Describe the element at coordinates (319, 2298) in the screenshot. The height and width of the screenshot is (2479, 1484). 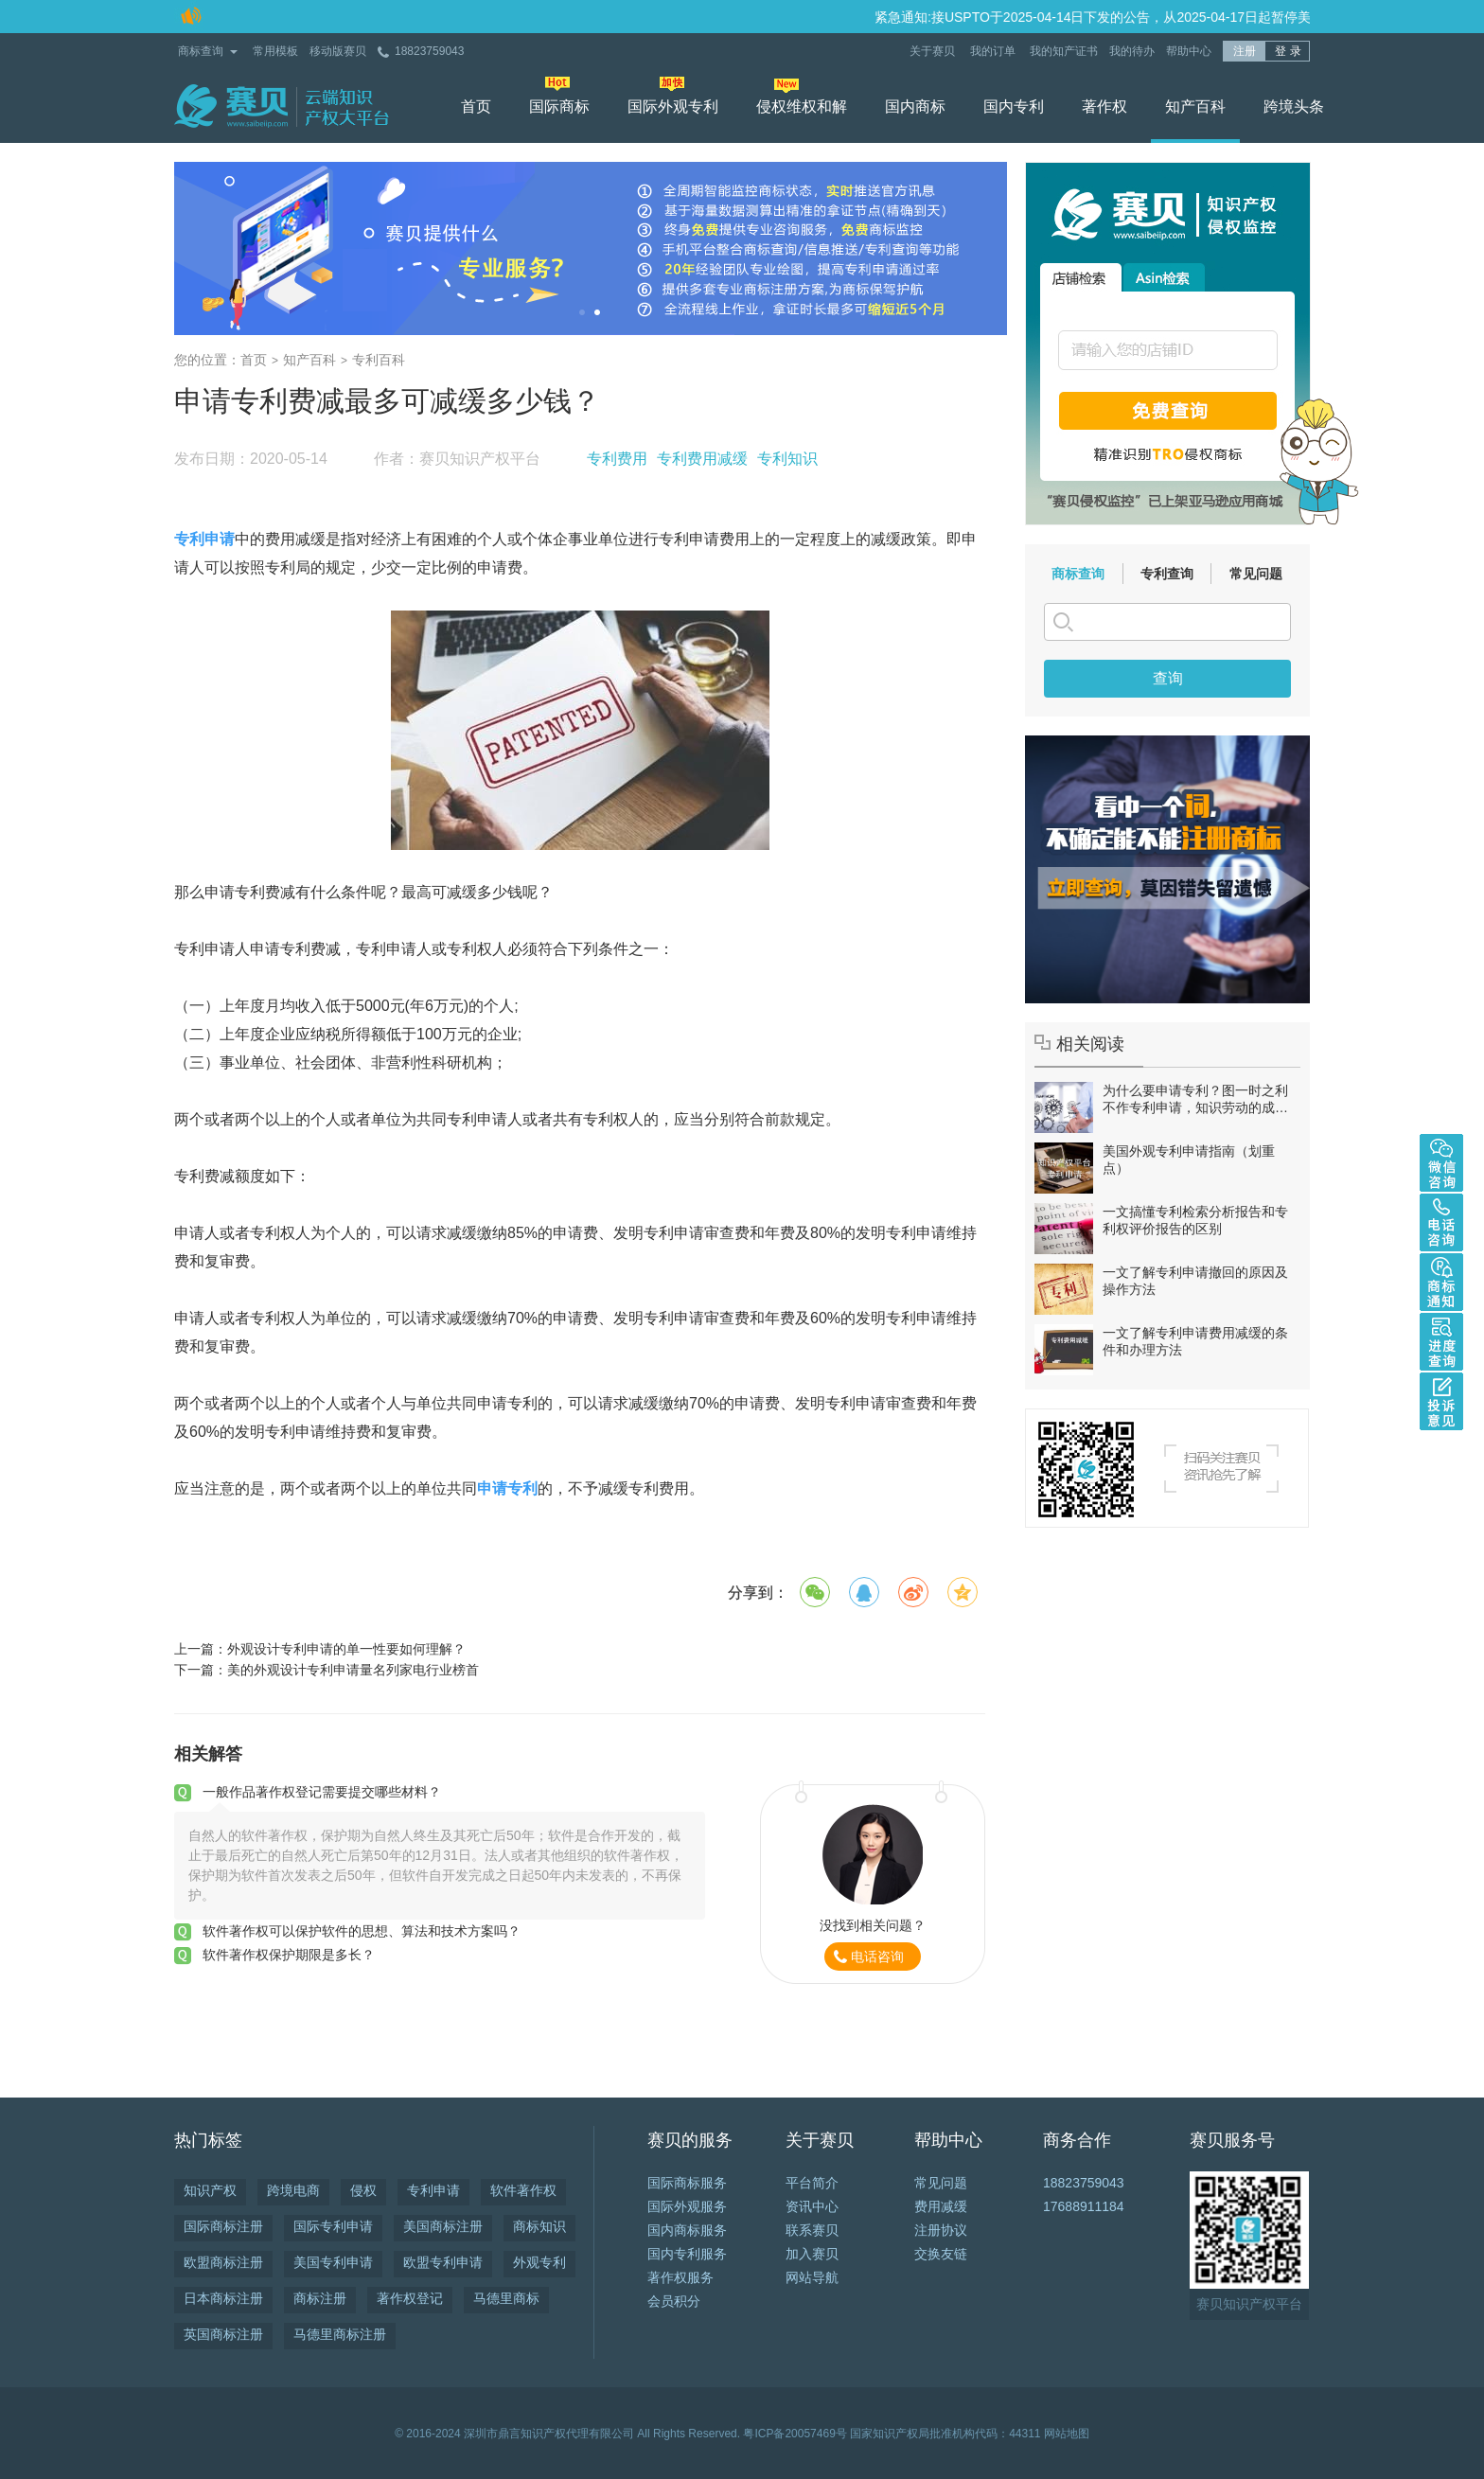
I see `商标注册` at that location.